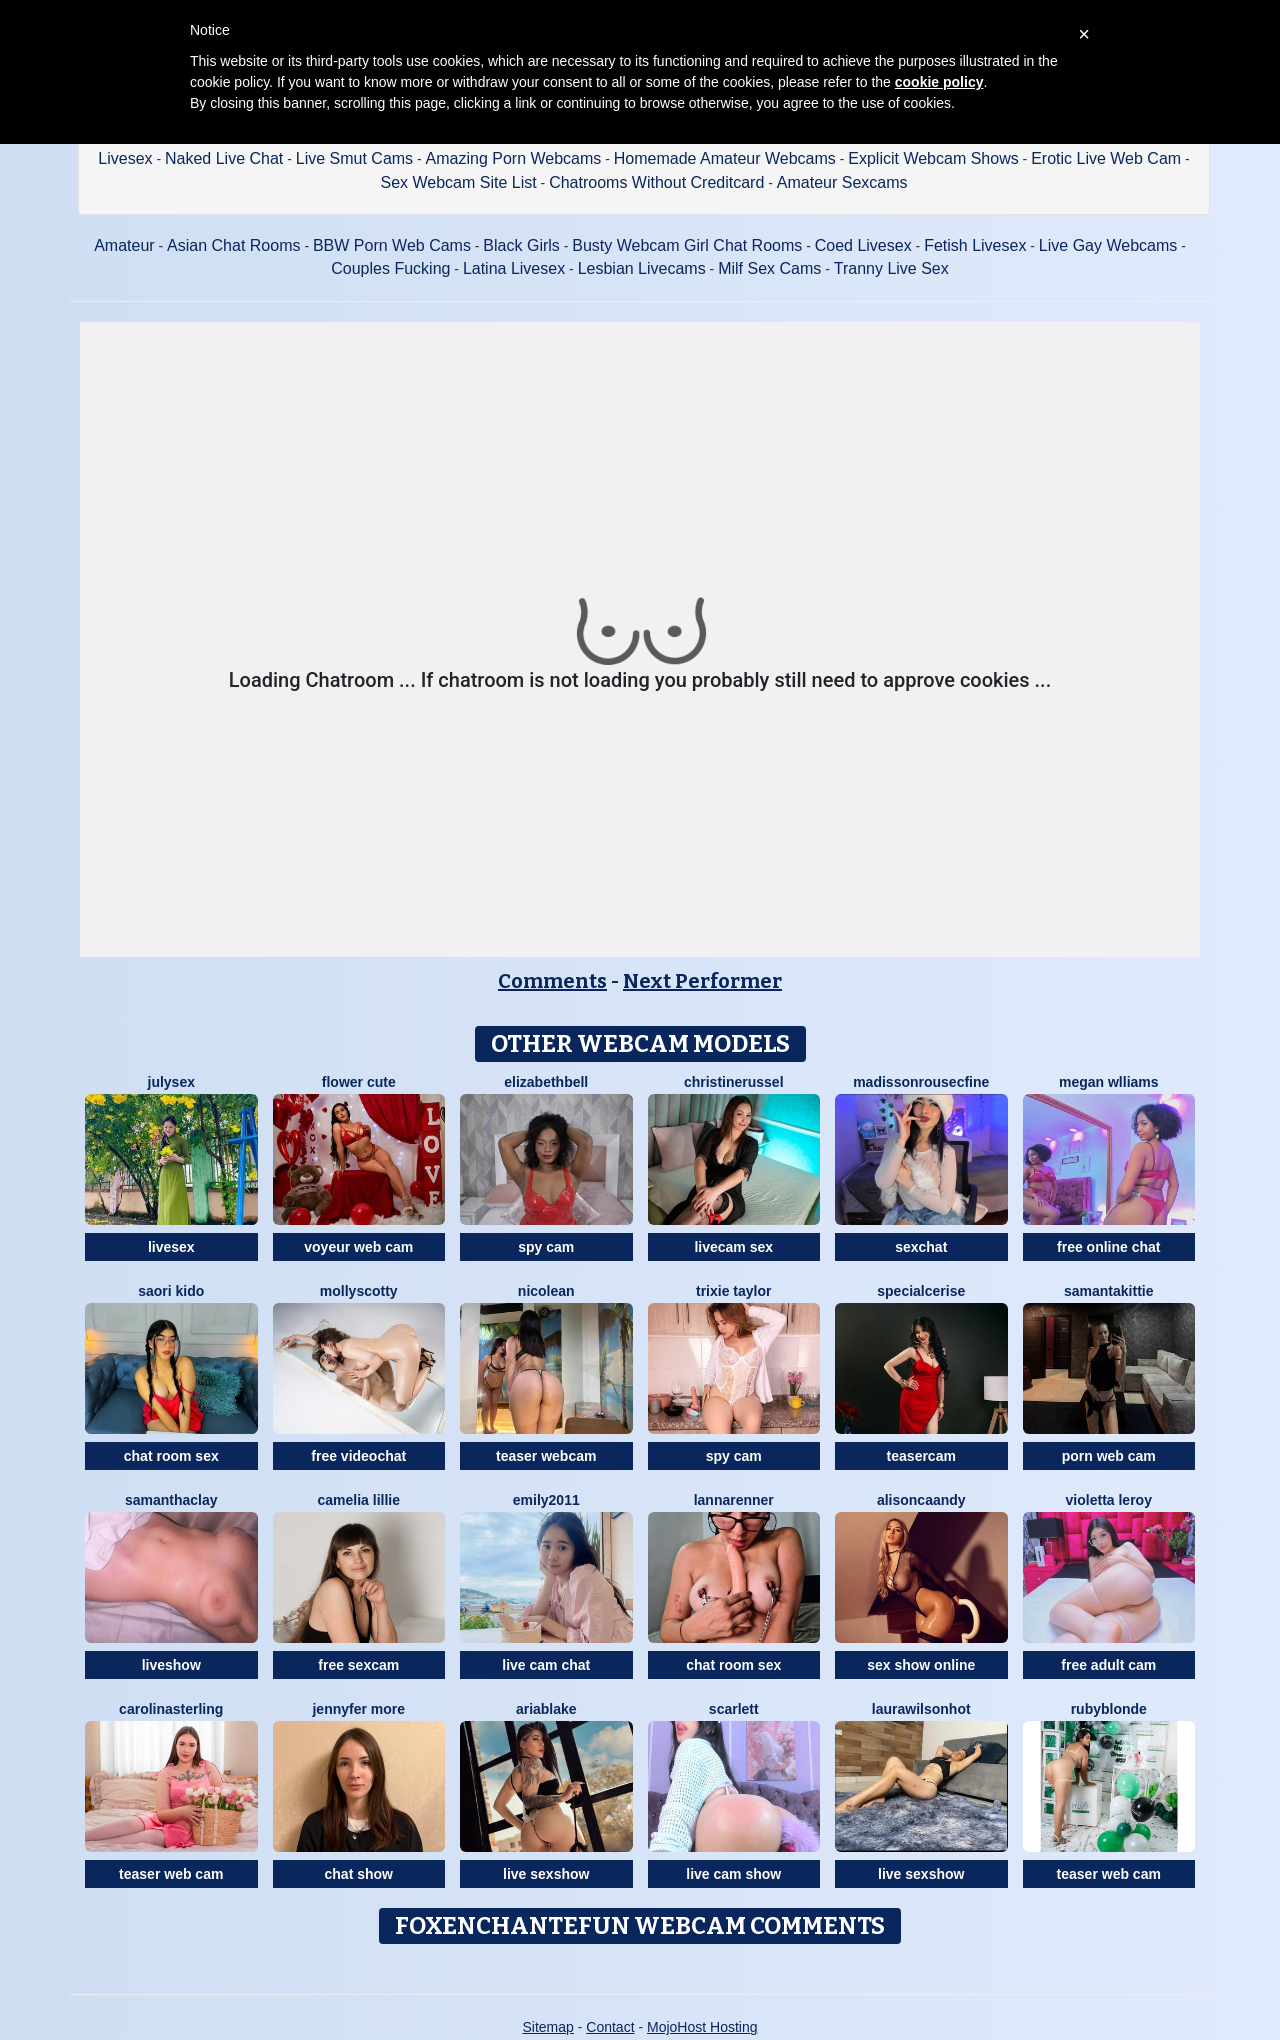 This screenshot has width=1280, height=2040. Describe the element at coordinates (725, 158) in the screenshot. I see `Homemade Amateur Webcams` at that location.